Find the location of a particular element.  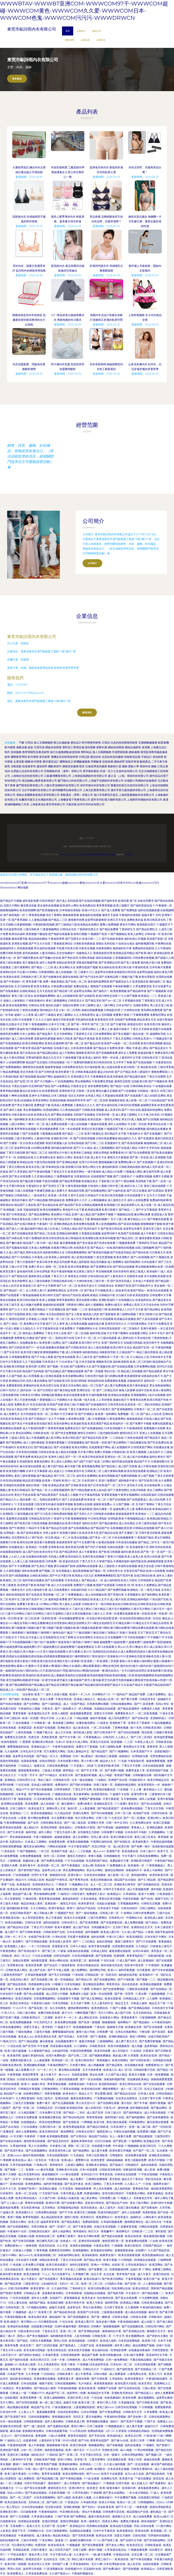

国产青草国际 is located at coordinates (20, 919).